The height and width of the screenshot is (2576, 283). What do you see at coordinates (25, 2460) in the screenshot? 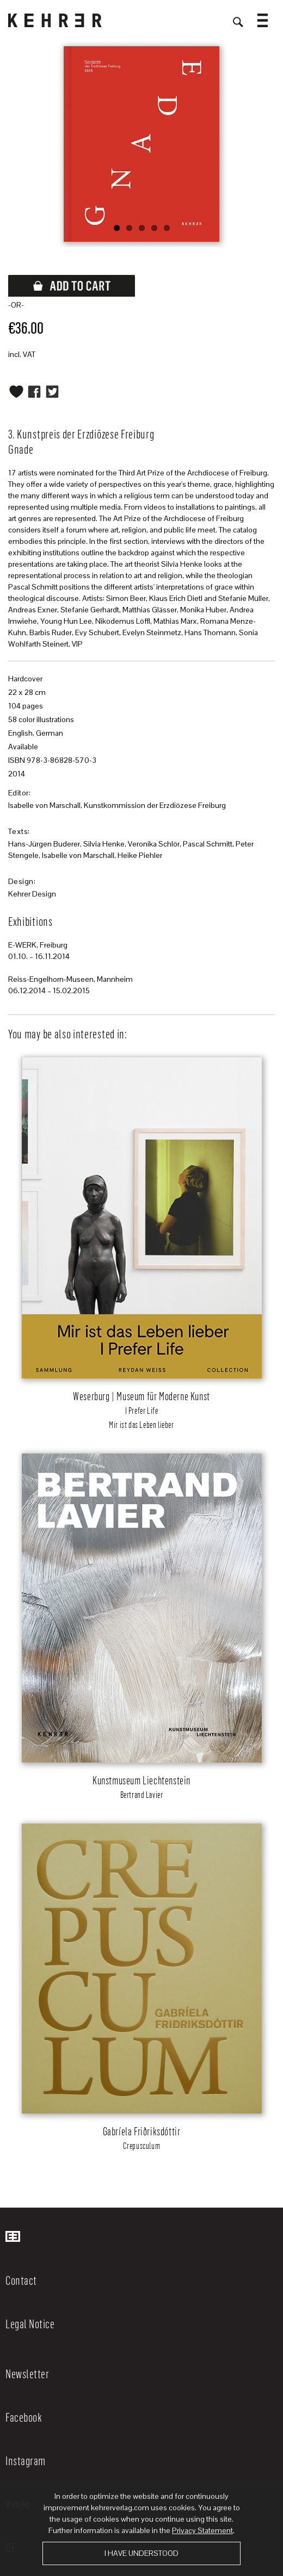
I see `Instagram` at bounding box center [25, 2460].